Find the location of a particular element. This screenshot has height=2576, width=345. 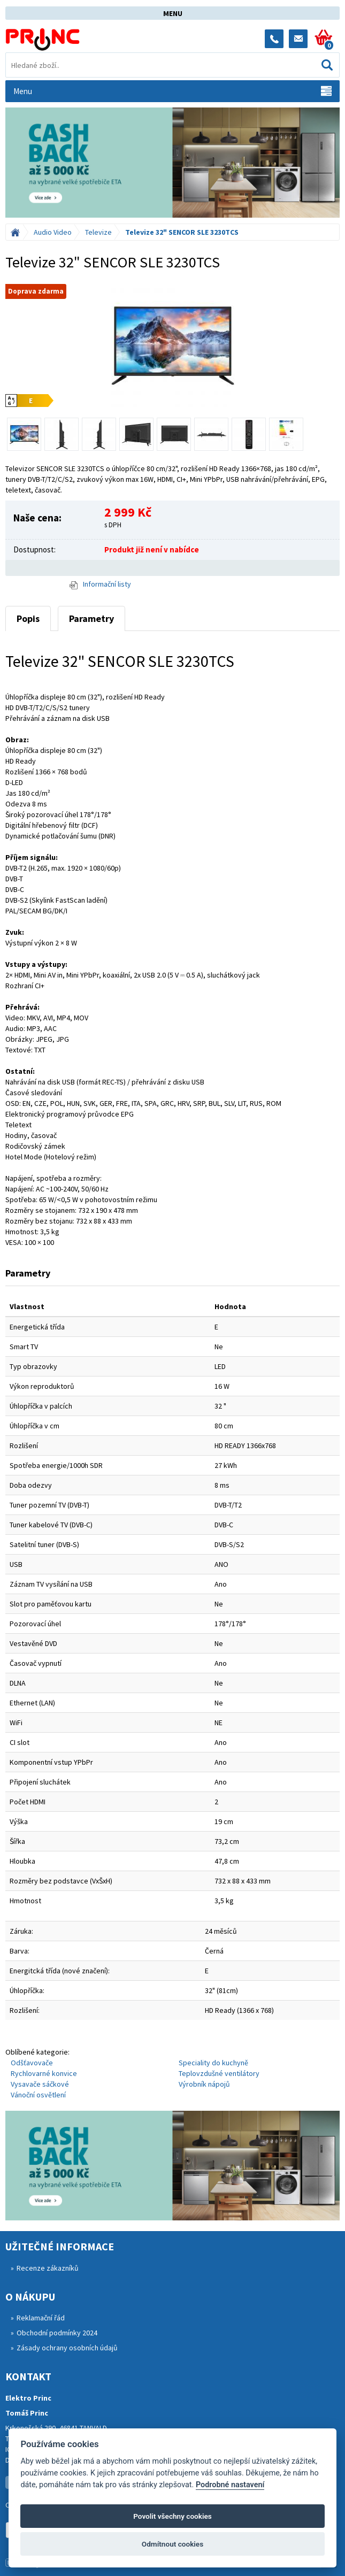

Vánoční osvětlení is located at coordinates (38, 2095).